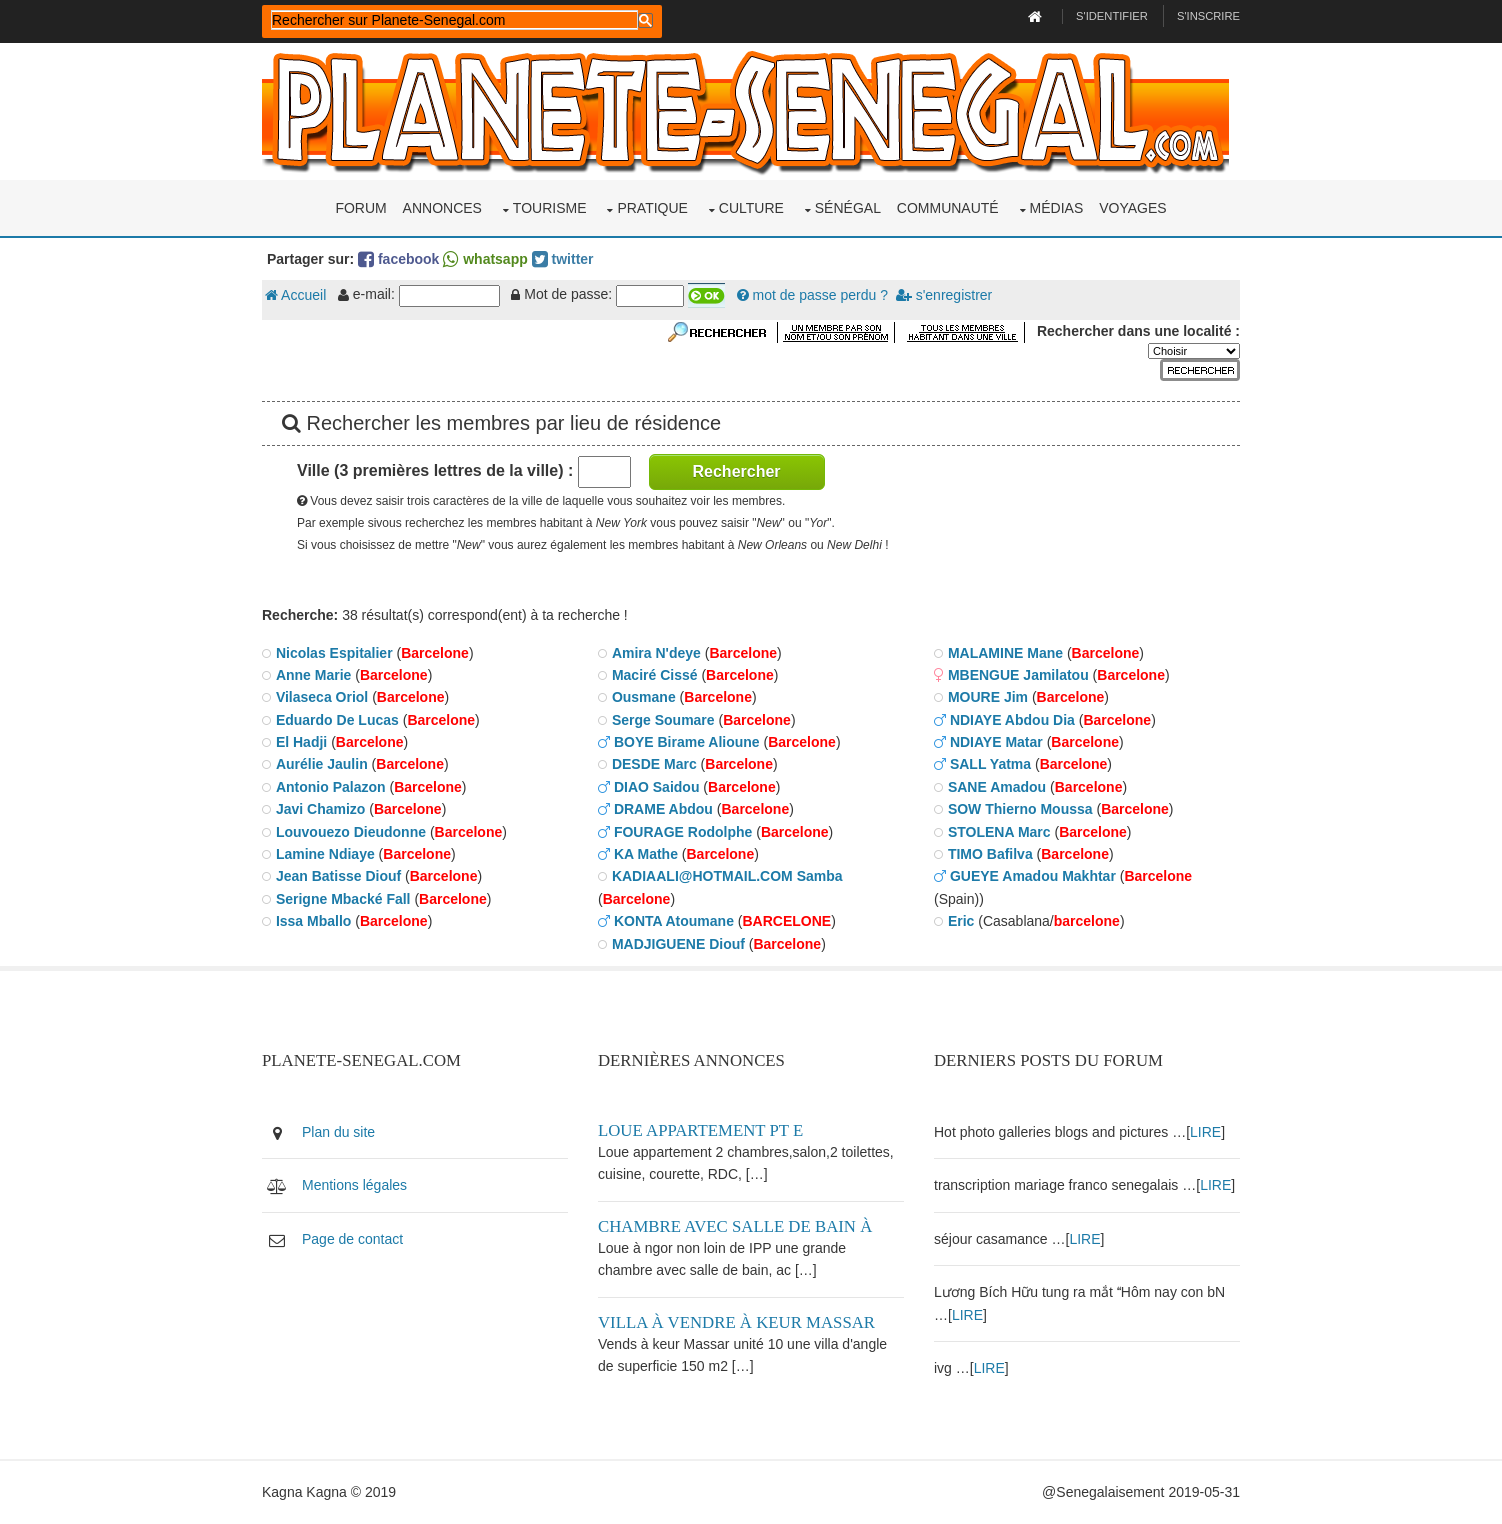 This screenshot has height=1524, width=1502. I want to click on Louvouezo Dieudonne, so click(351, 832).